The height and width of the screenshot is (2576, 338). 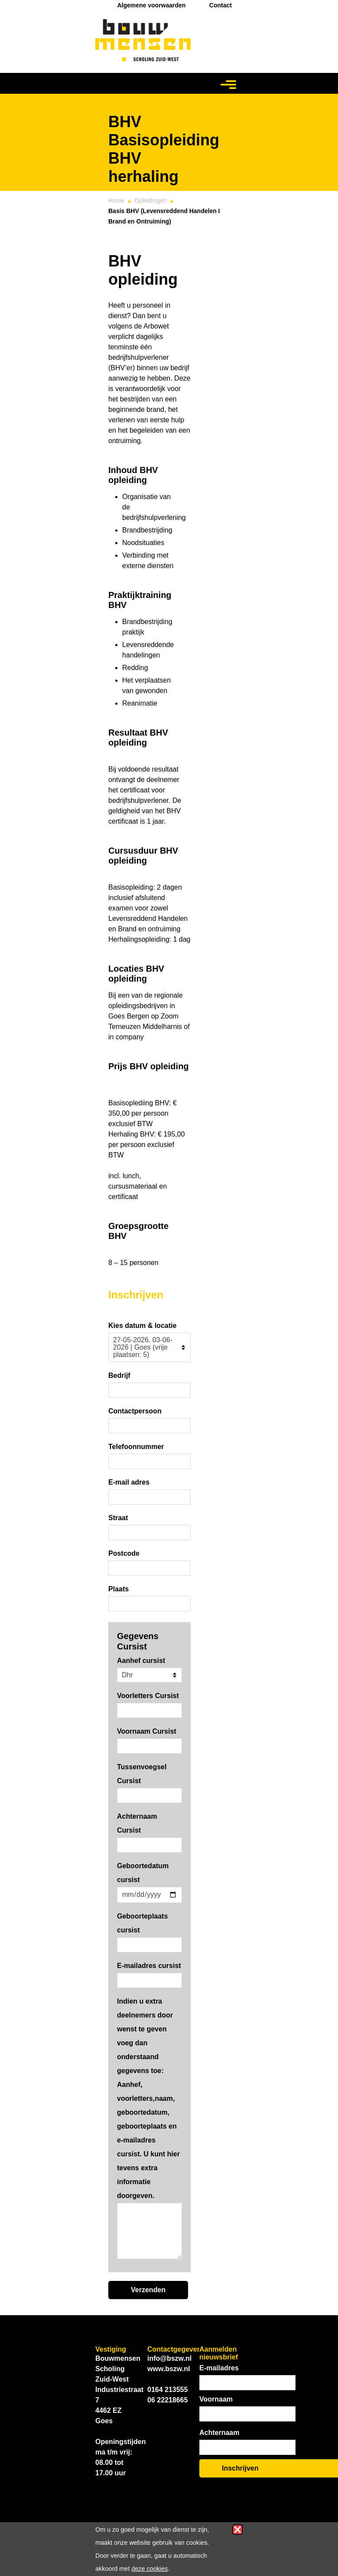 What do you see at coordinates (118, 1517) in the screenshot?
I see `Straat` at bounding box center [118, 1517].